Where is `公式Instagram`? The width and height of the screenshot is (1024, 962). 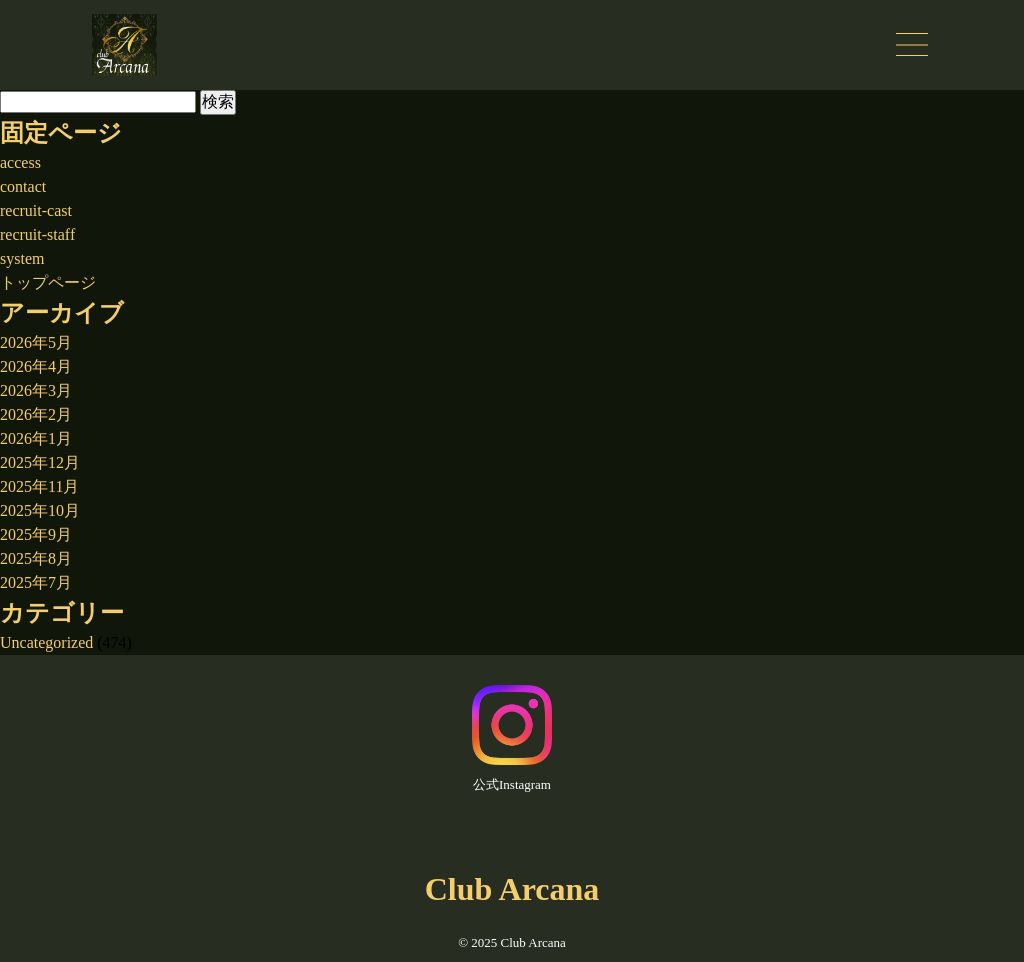 公式Instagram is located at coordinates (512, 738).